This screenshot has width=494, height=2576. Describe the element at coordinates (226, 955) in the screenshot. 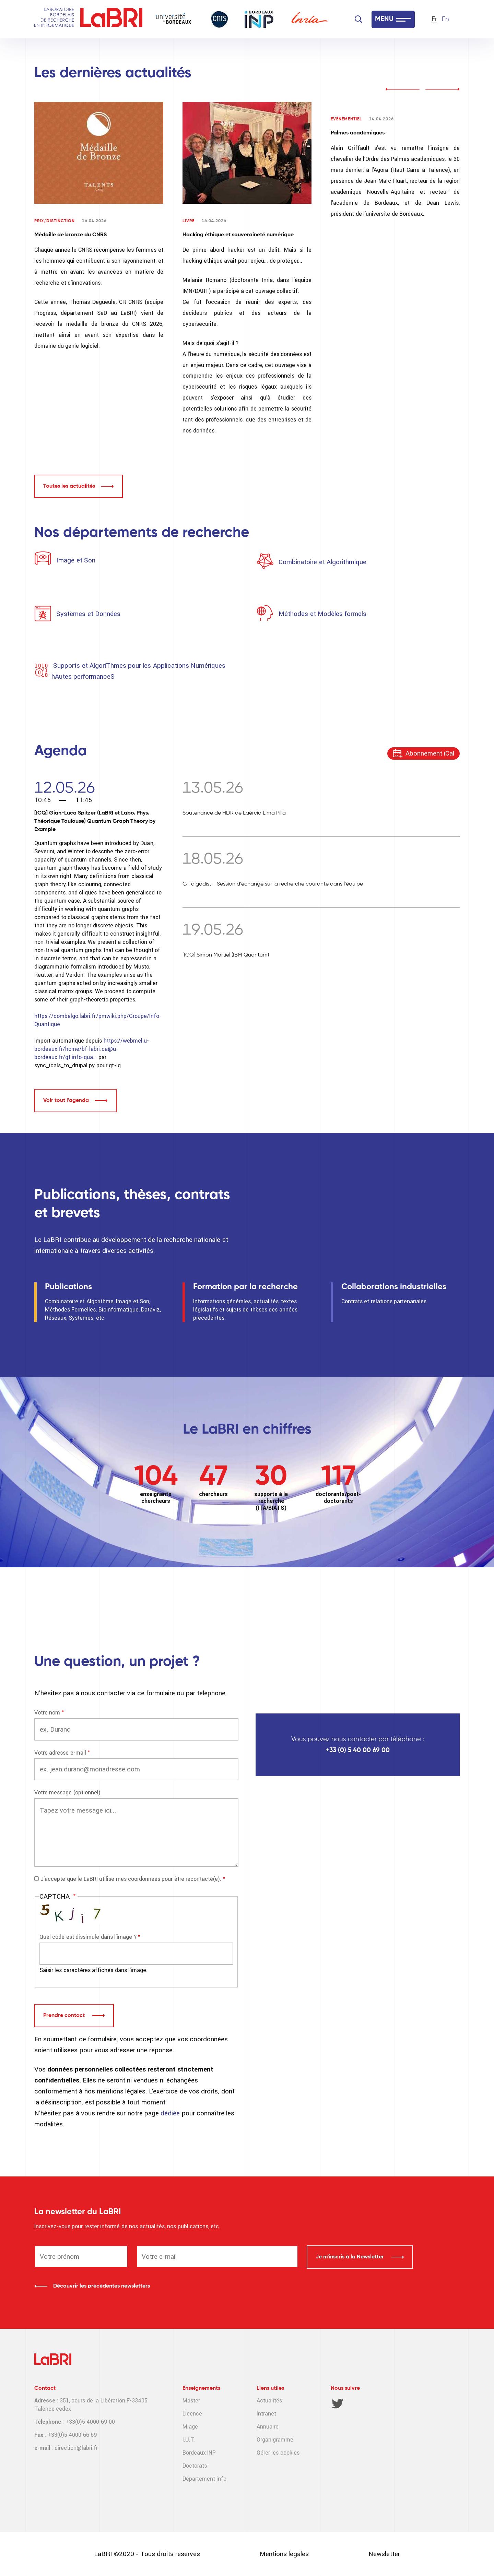

I see `[ICQ] Simon Martiel (IBM Quantum)` at that location.